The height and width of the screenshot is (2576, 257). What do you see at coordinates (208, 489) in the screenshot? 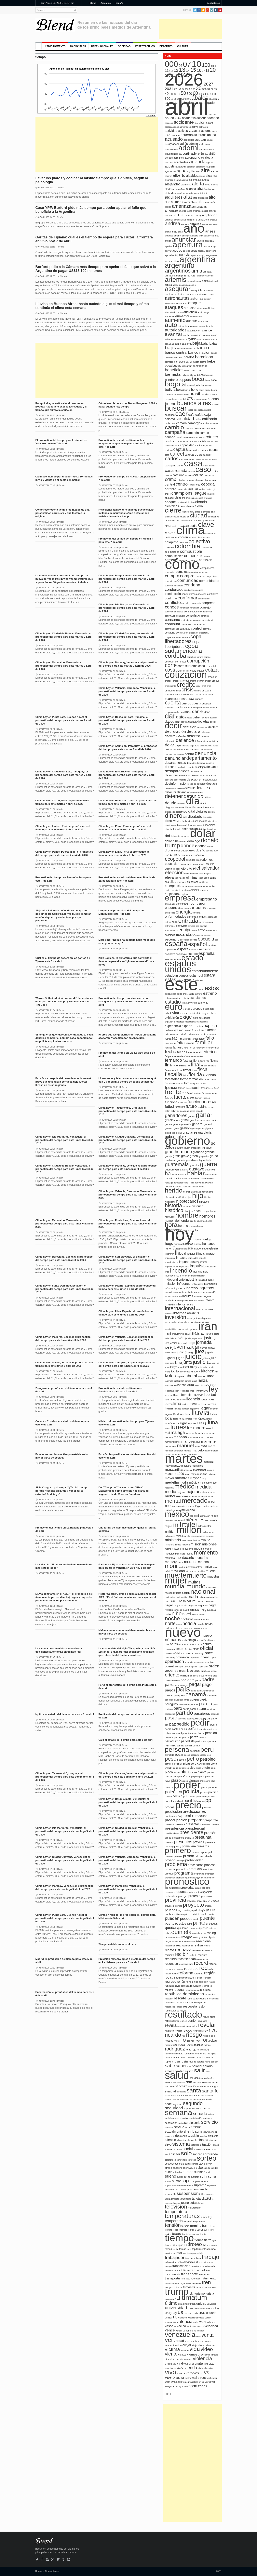
I see `ceuta` at bounding box center [208, 489].